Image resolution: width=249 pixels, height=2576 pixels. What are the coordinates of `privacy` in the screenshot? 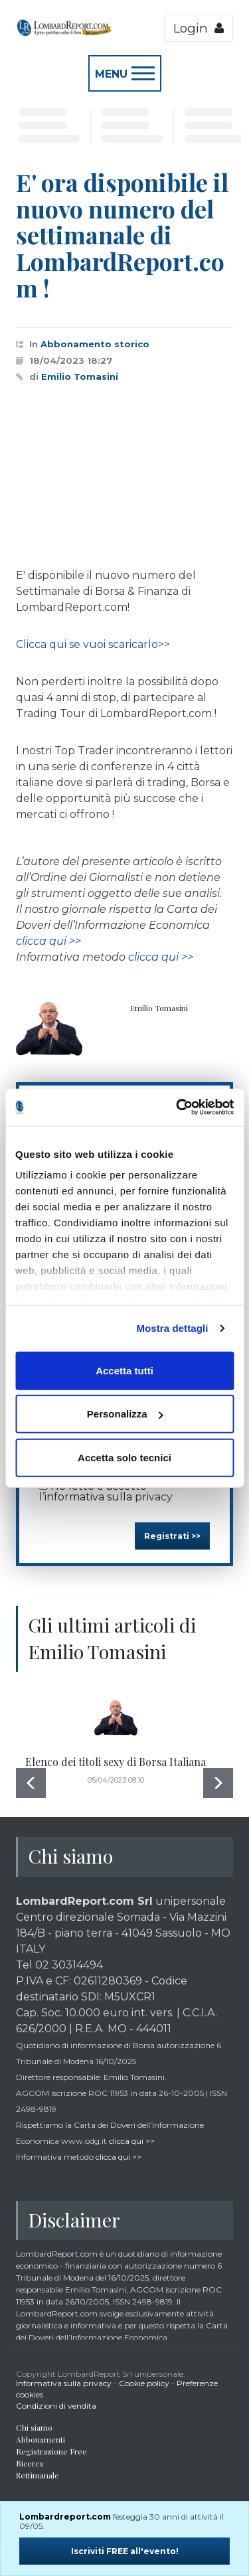 It's located at (154, 1496).